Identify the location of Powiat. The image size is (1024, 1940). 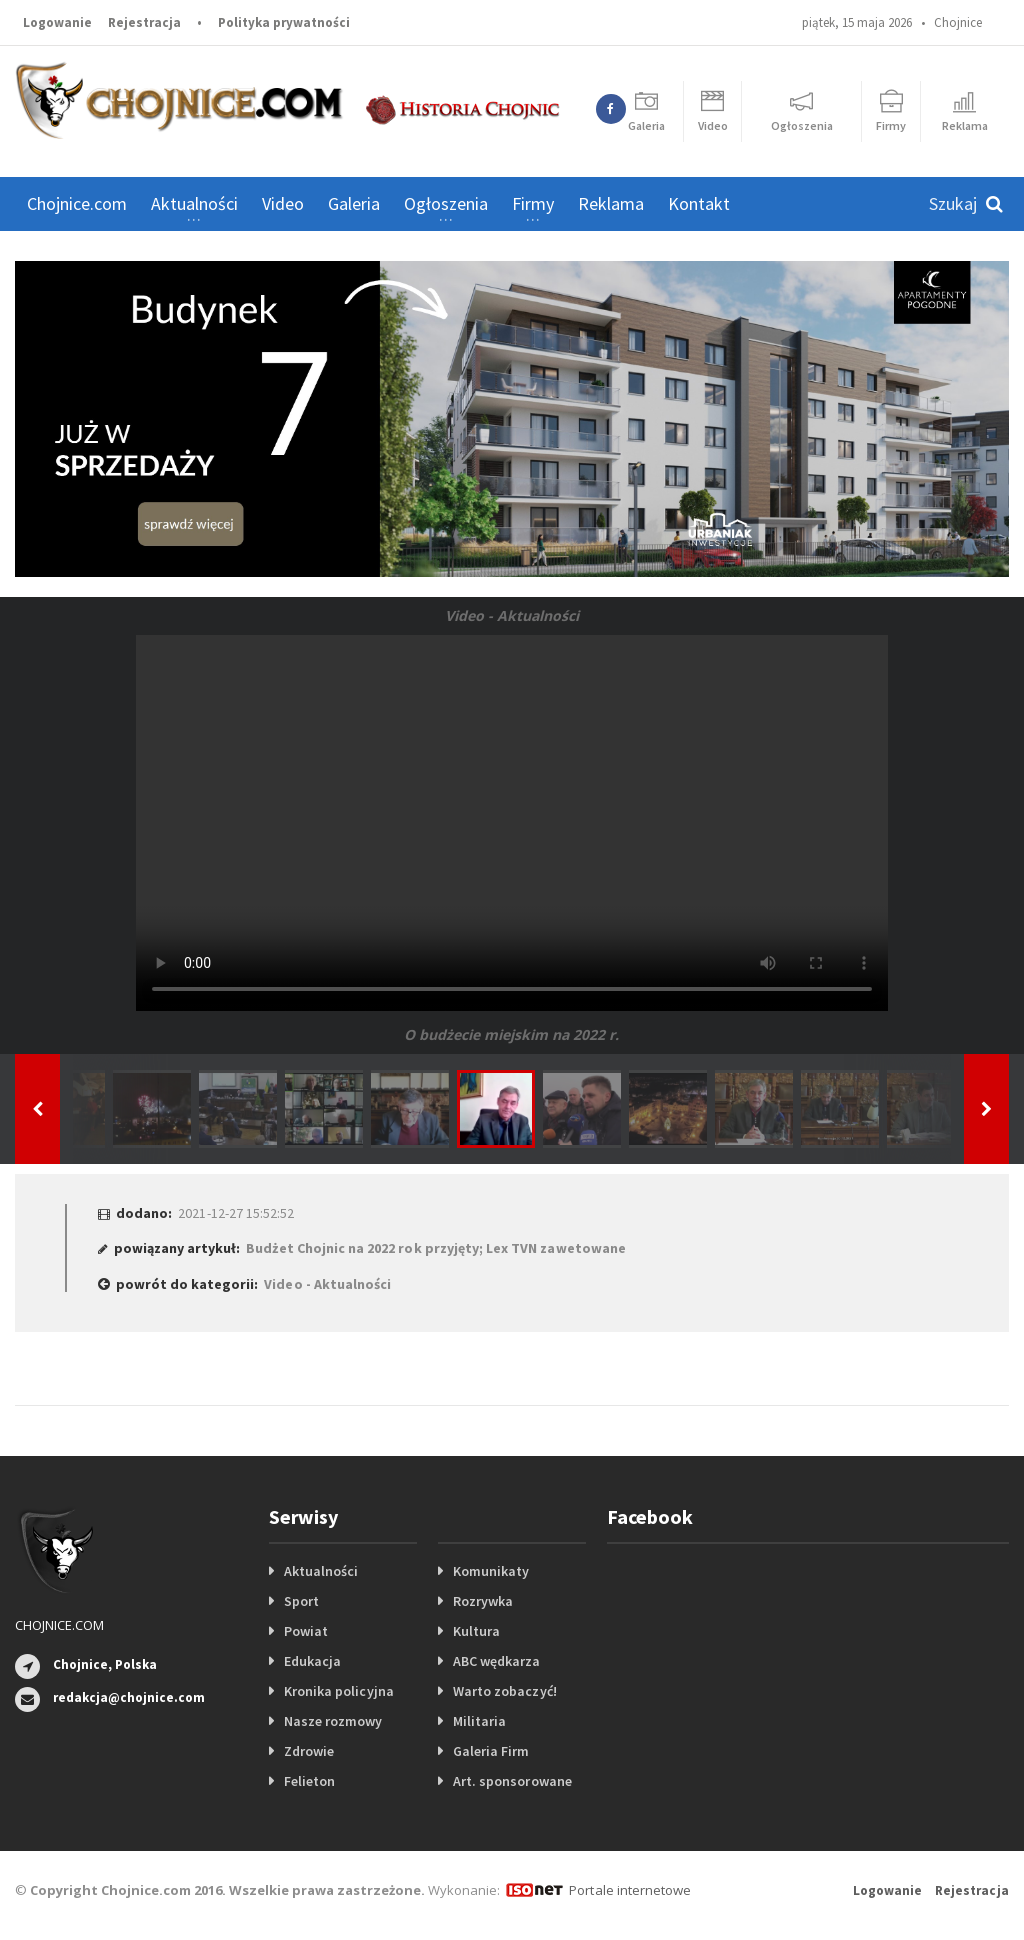
(306, 1631).